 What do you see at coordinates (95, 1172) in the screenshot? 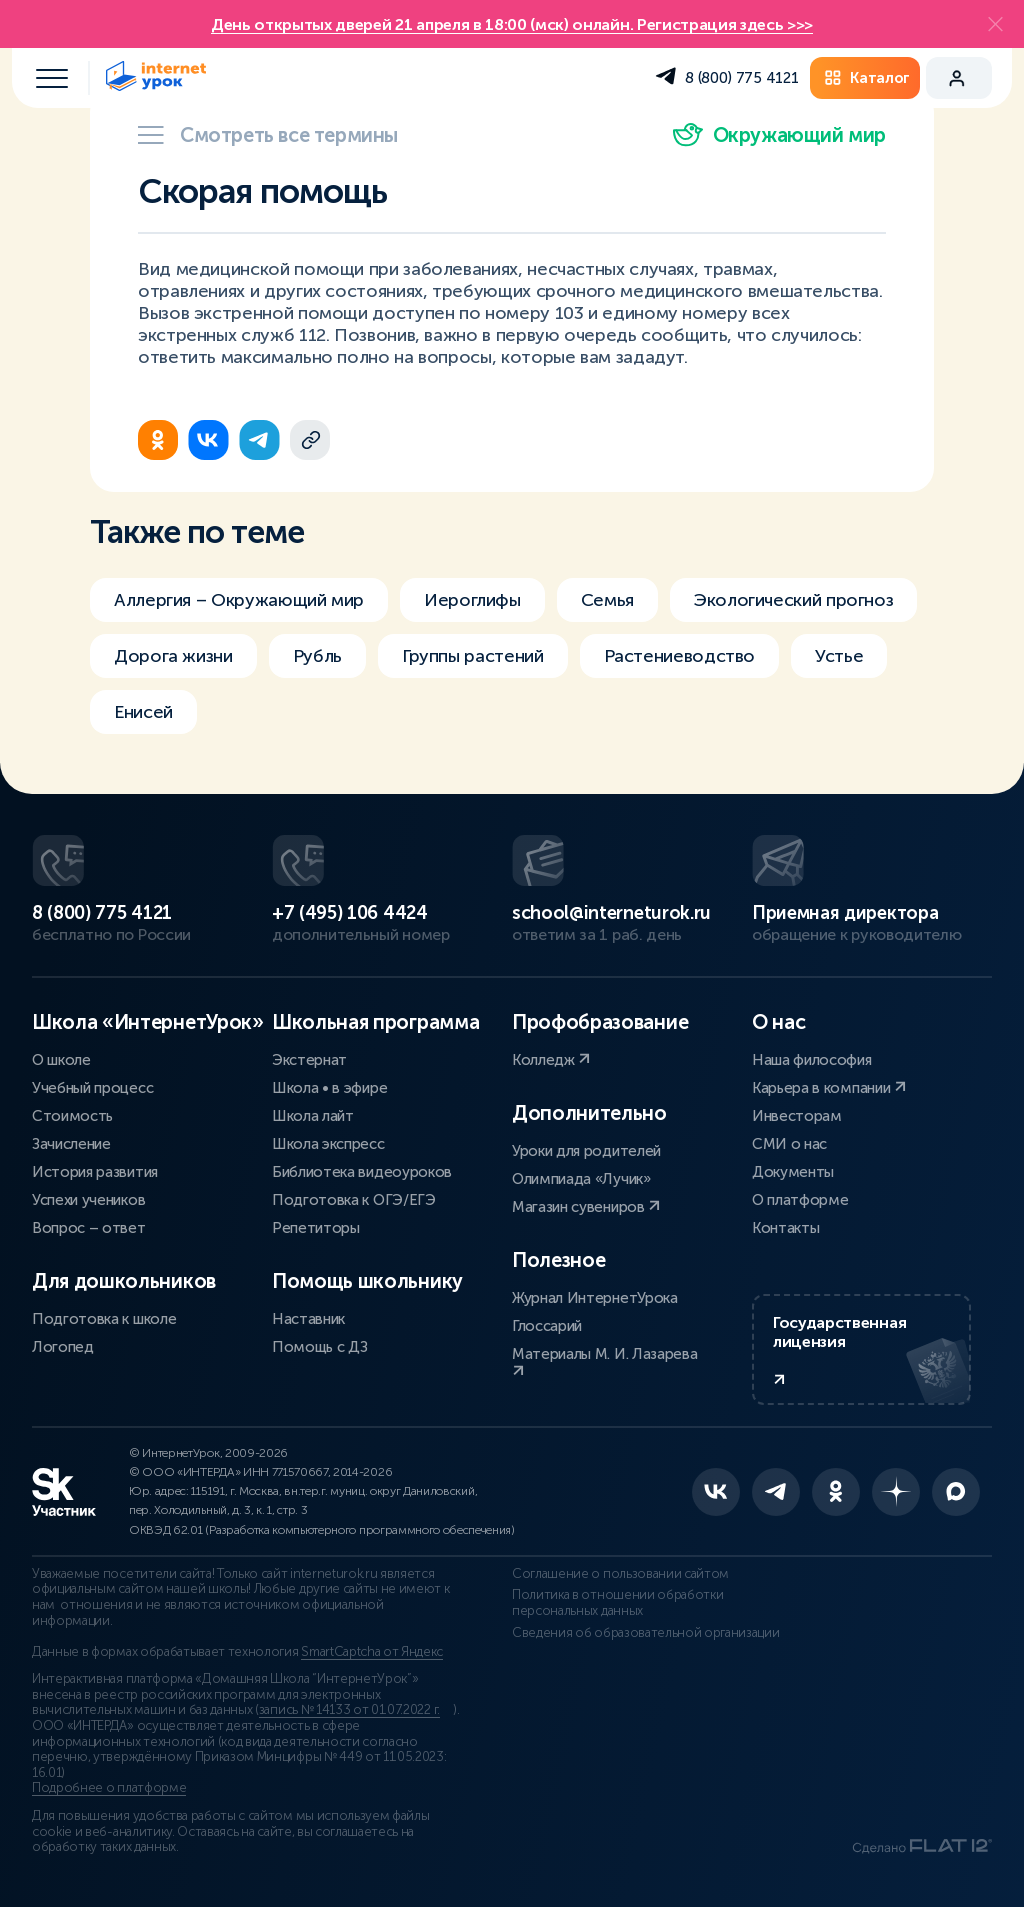
I see `История развития` at bounding box center [95, 1172].